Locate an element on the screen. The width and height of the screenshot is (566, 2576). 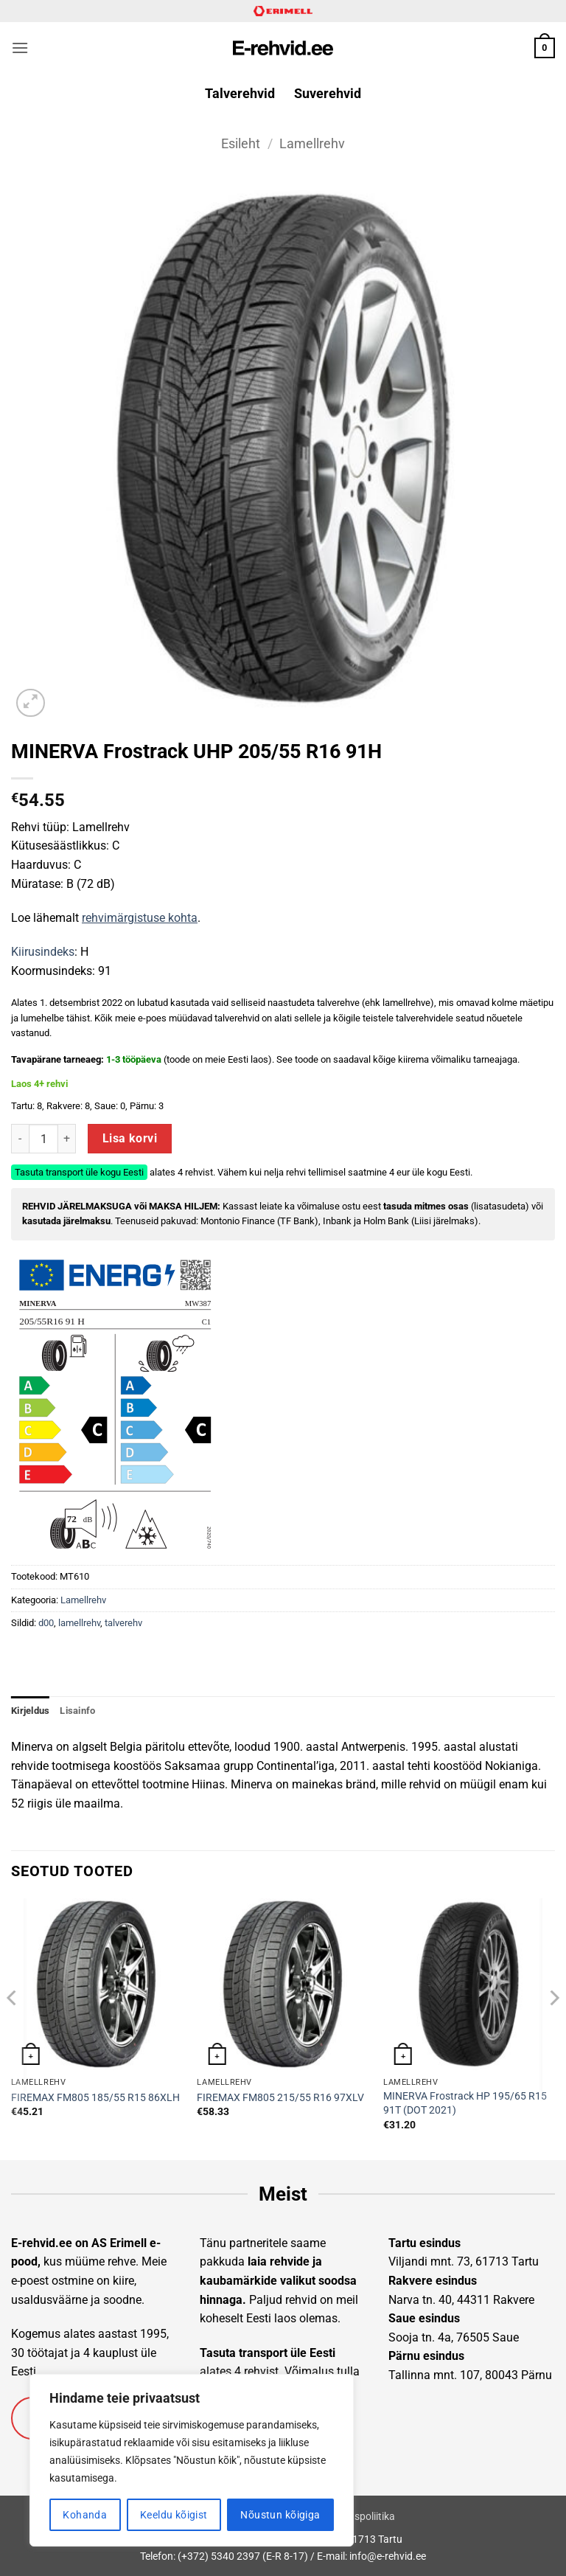
[Reduce quantity of MINERVA Frostrack UHP 205/55 R16 91H] is located at coordinates (20, 1138).